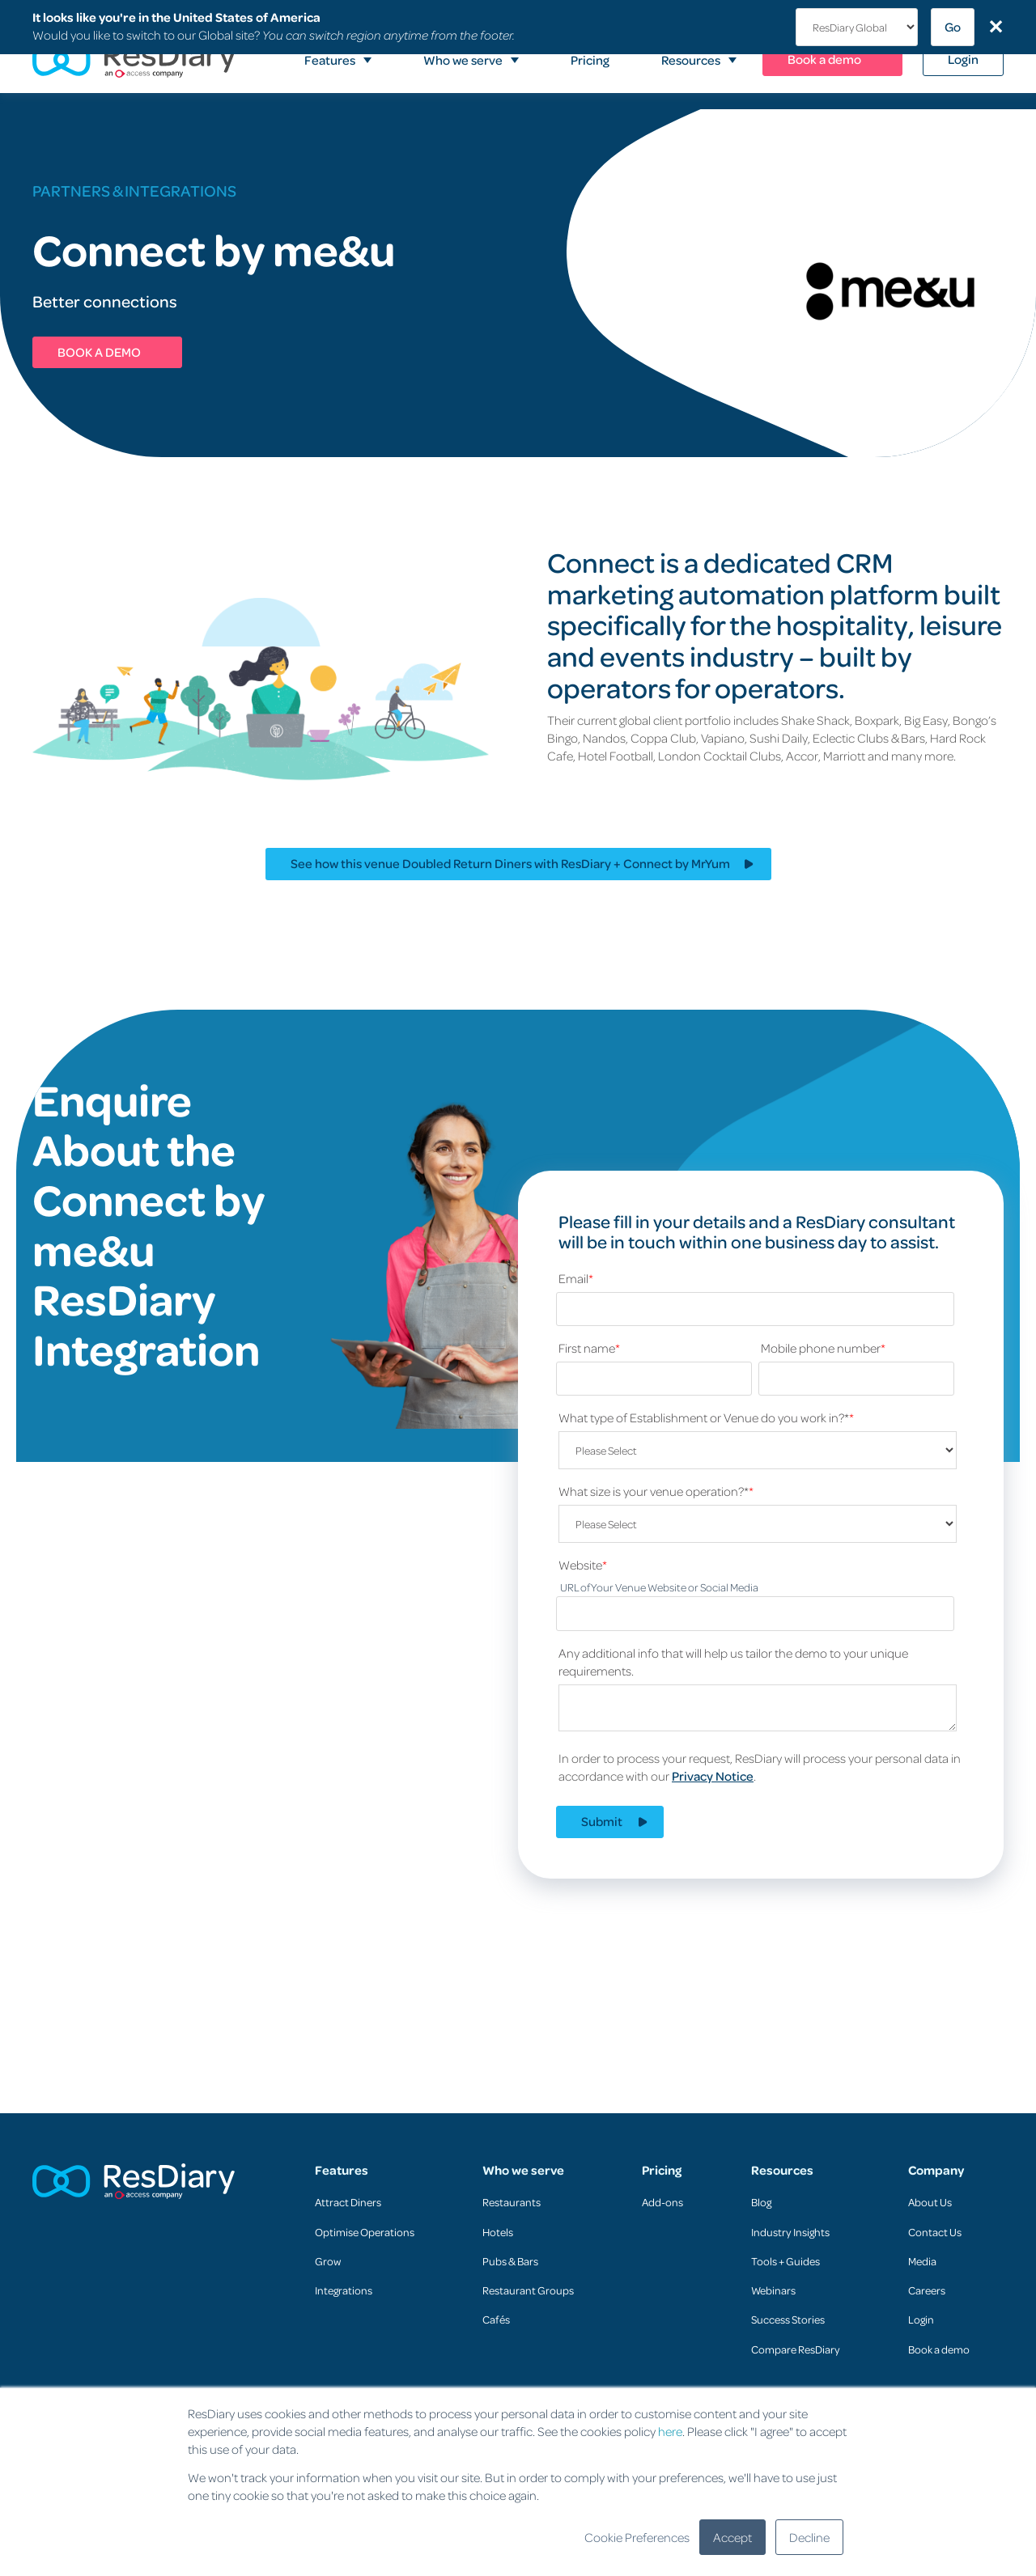  Describe the element at coordinates (921, 2319) in the screenshot. I see `Login` at that location.